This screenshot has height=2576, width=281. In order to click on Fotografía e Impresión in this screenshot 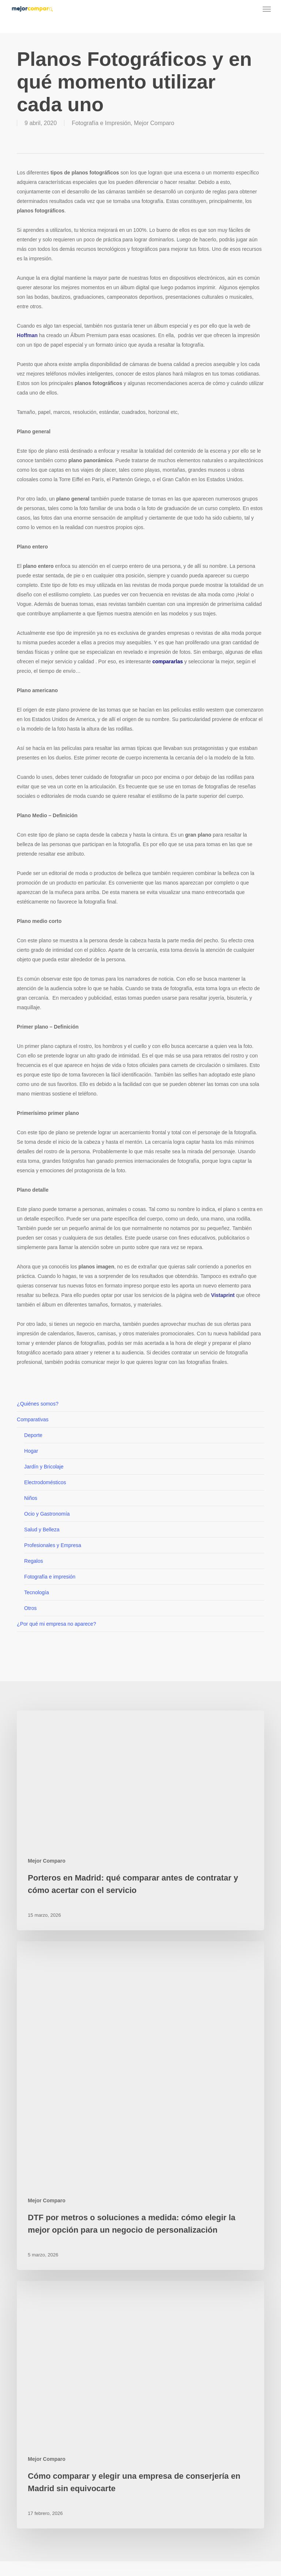, I will do `click(101, 123)`.